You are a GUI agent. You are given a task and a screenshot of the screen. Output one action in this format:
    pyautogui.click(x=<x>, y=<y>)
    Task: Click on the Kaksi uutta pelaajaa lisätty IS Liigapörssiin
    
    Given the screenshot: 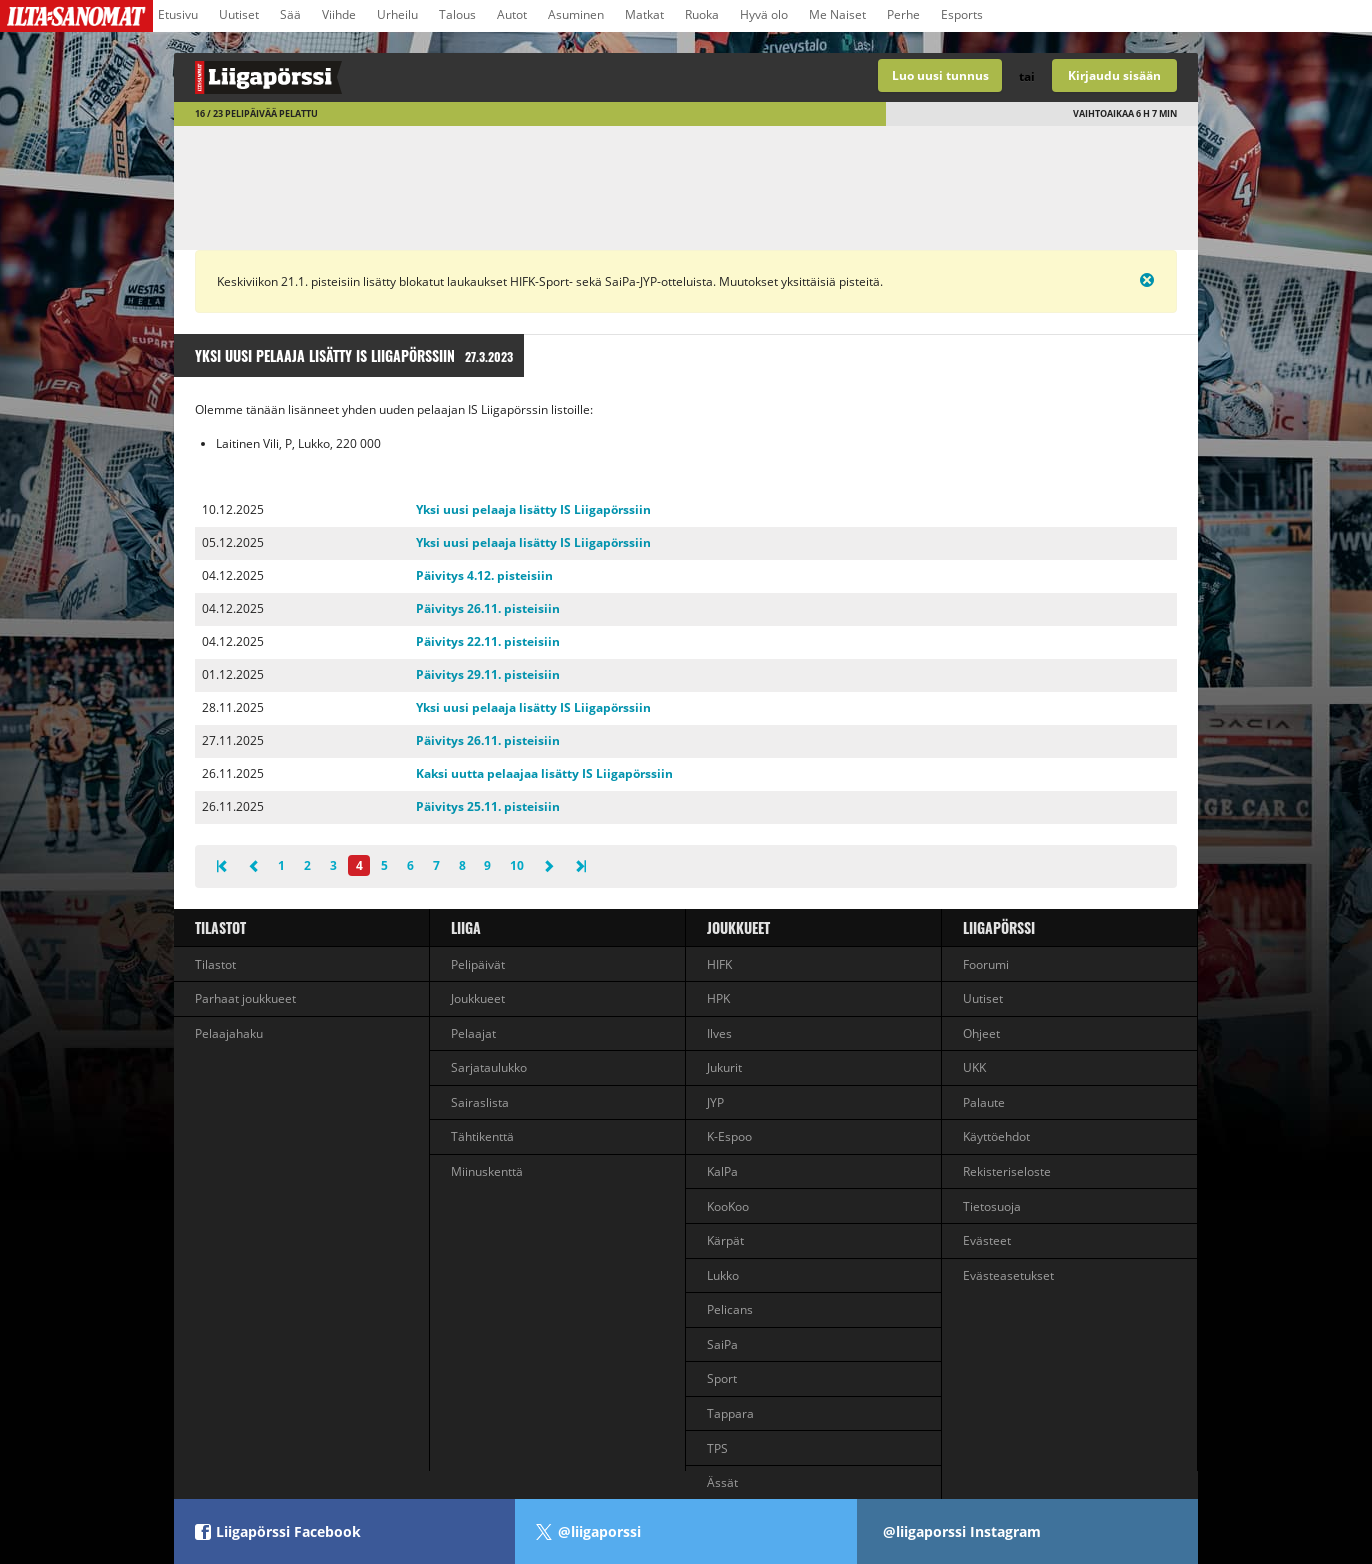 What is the action you would take?
    pyautogui.click(x=544, y=773)
    